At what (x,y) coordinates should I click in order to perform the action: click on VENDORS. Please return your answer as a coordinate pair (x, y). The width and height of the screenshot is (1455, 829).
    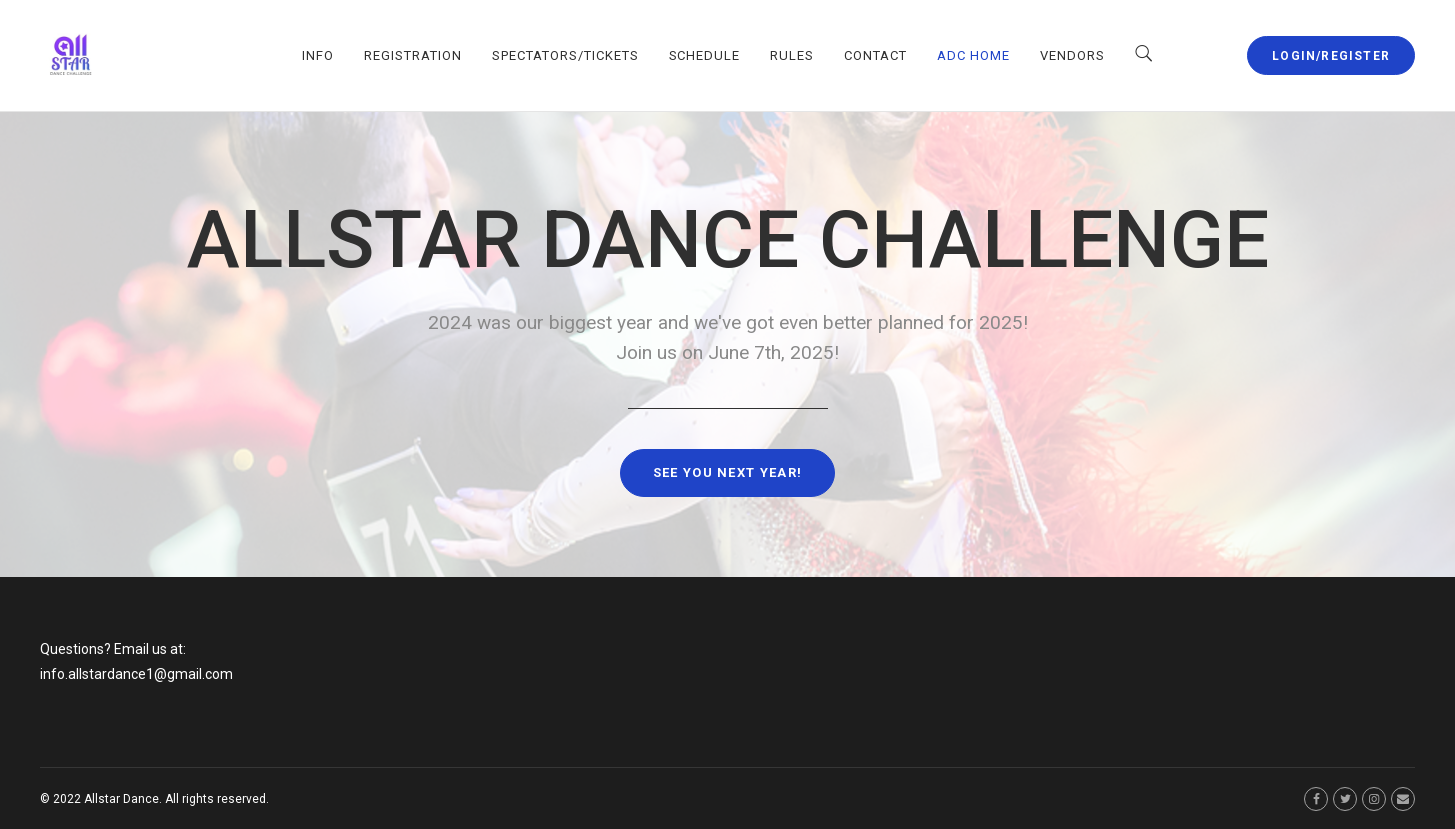
    Looking at the image, I should click on (1072, 55).